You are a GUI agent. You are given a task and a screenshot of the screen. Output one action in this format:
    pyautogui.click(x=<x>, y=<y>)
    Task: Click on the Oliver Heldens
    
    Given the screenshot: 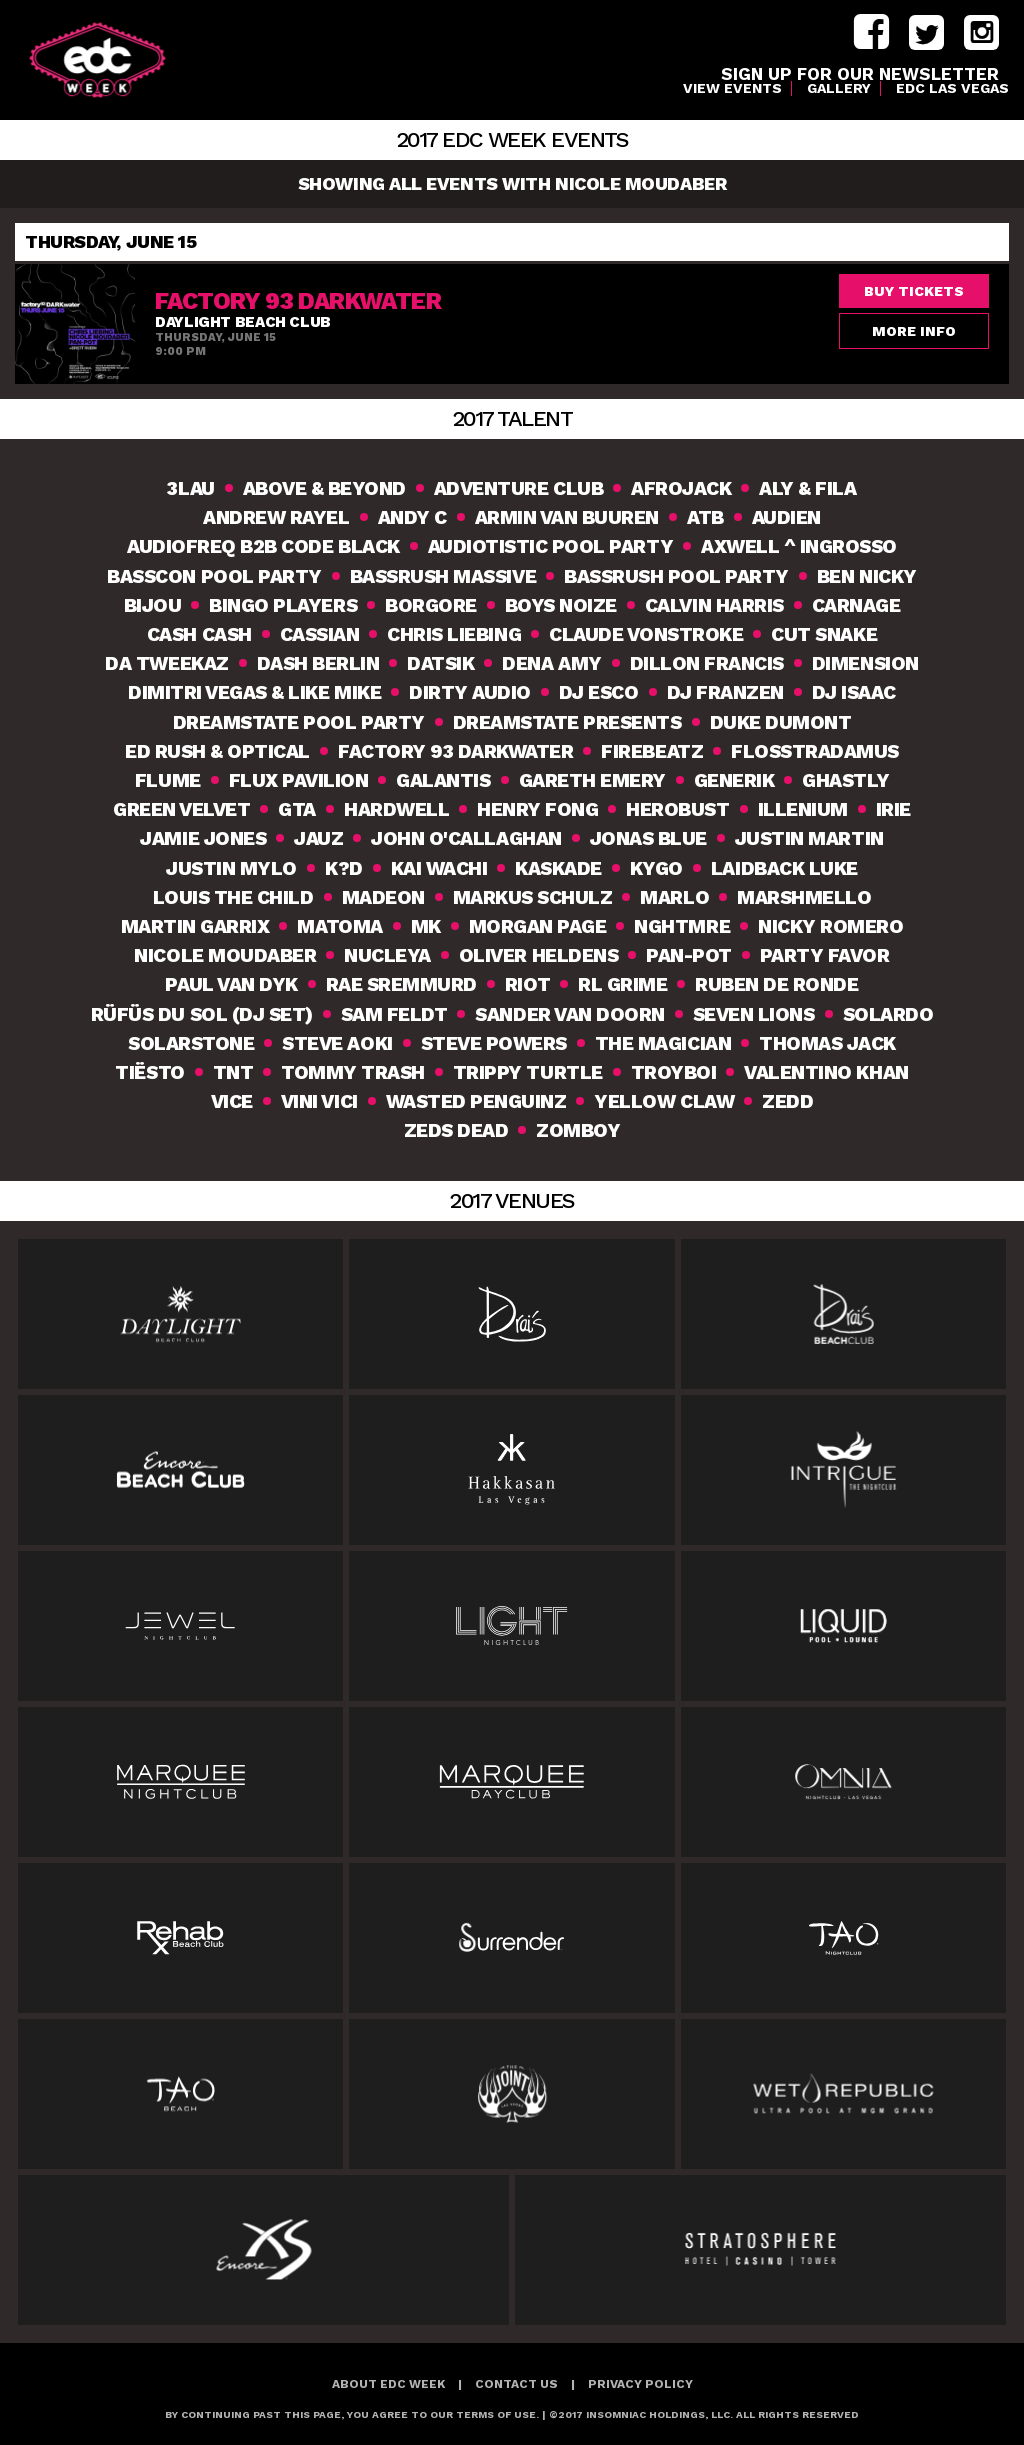 What is the action you would take?
    pyautogui.click(x=538, y=955)
    